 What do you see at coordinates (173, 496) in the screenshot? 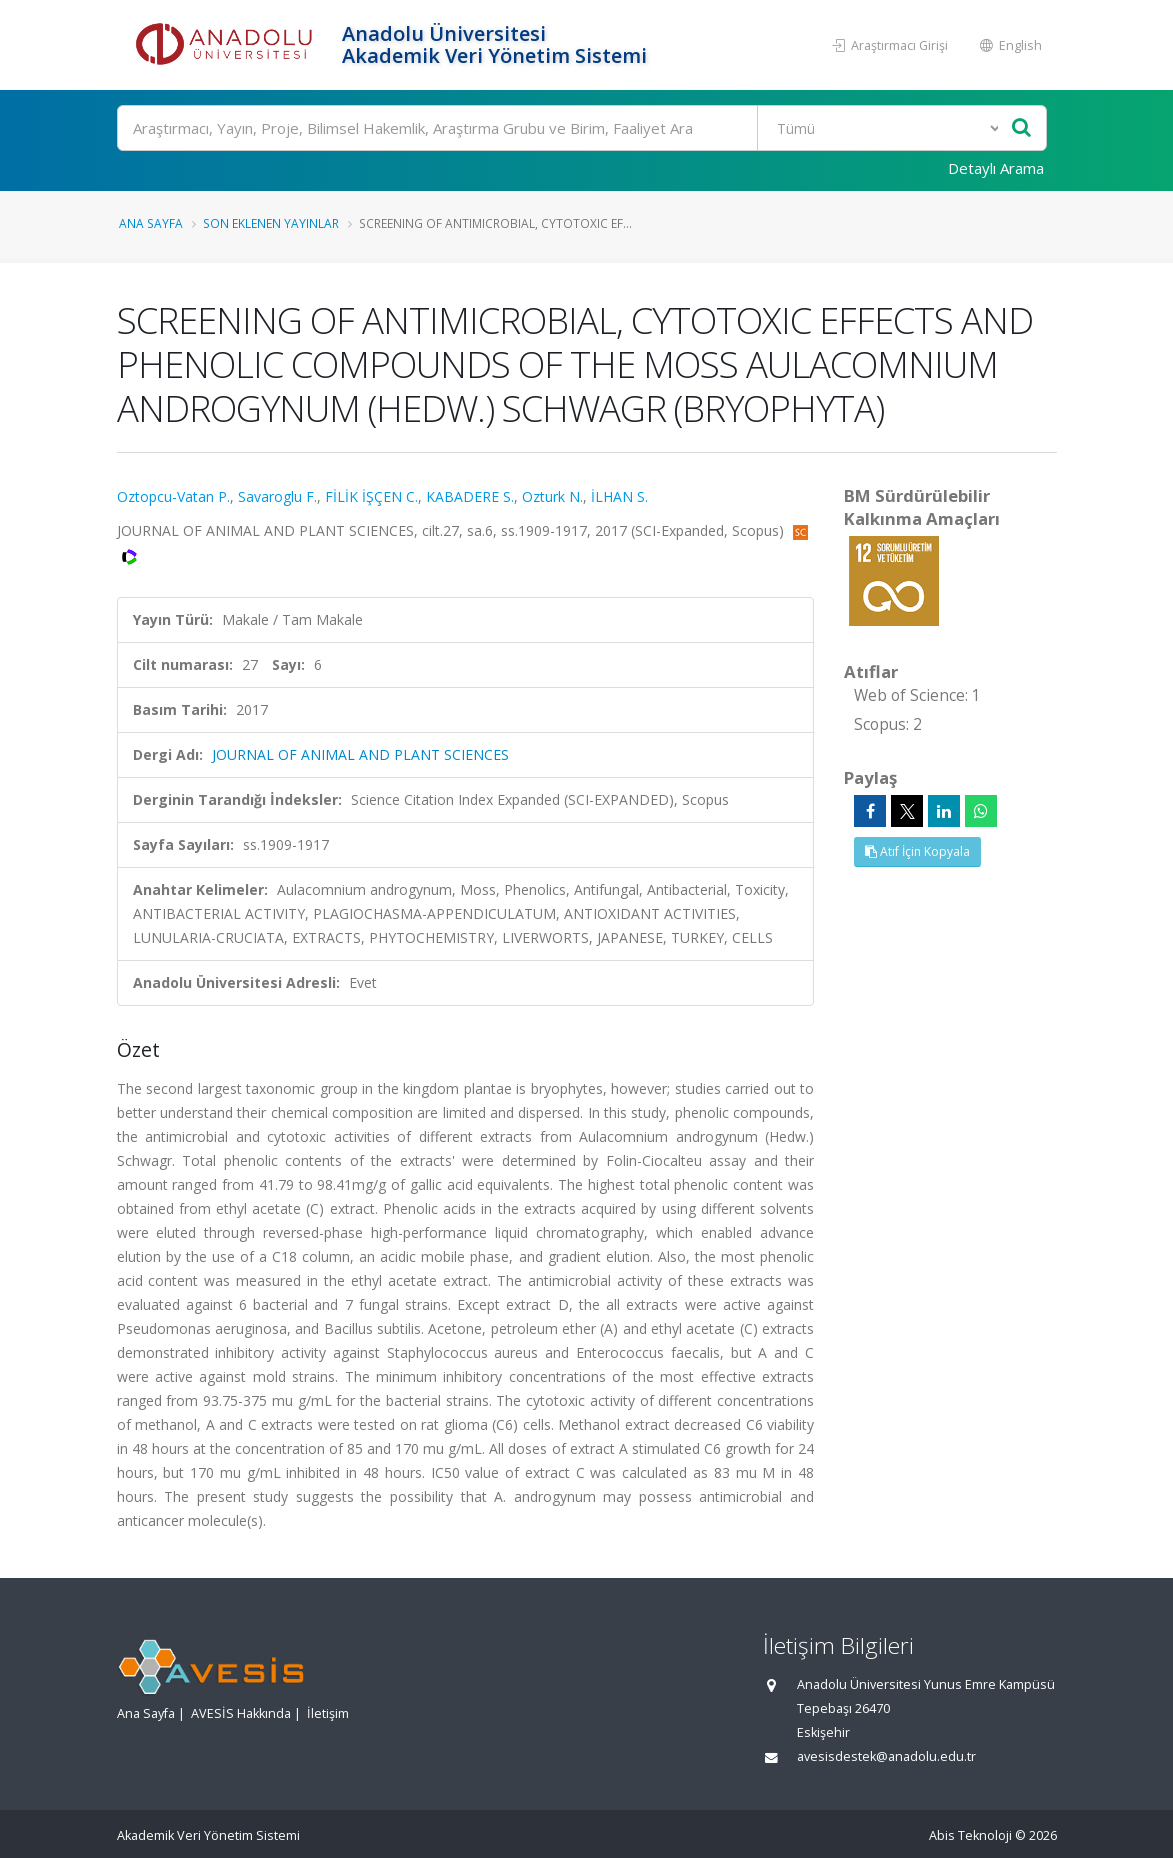
I see `Oztopcu-Vatan P.` at bounding box center [173, 496].